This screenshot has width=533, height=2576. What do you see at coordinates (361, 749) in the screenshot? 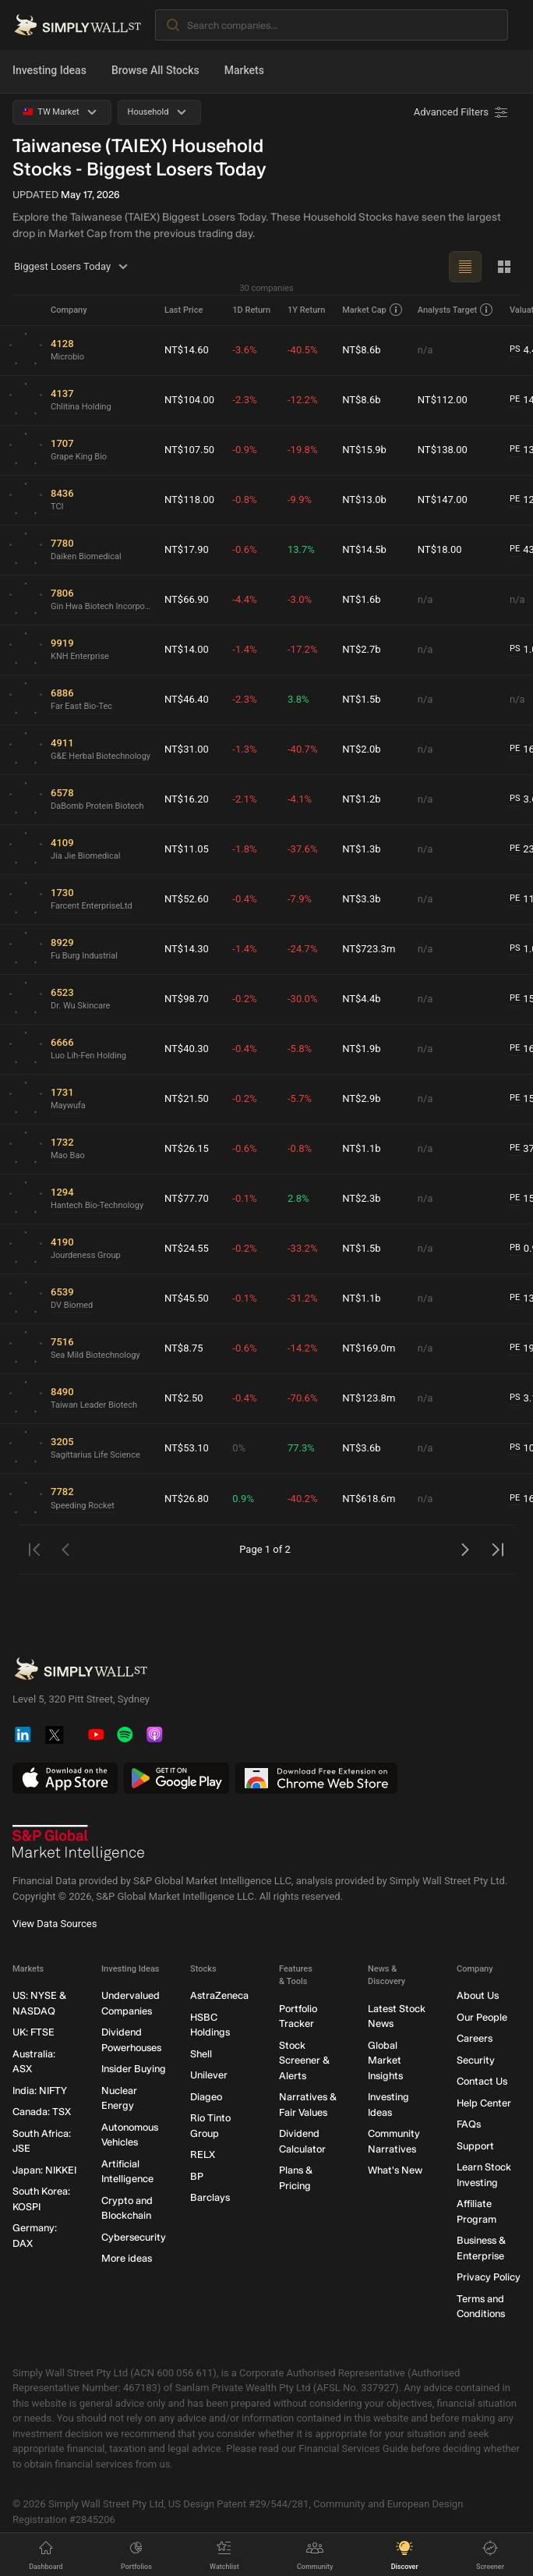
I see `NT$2.0b` at bounding box center [361, 749].